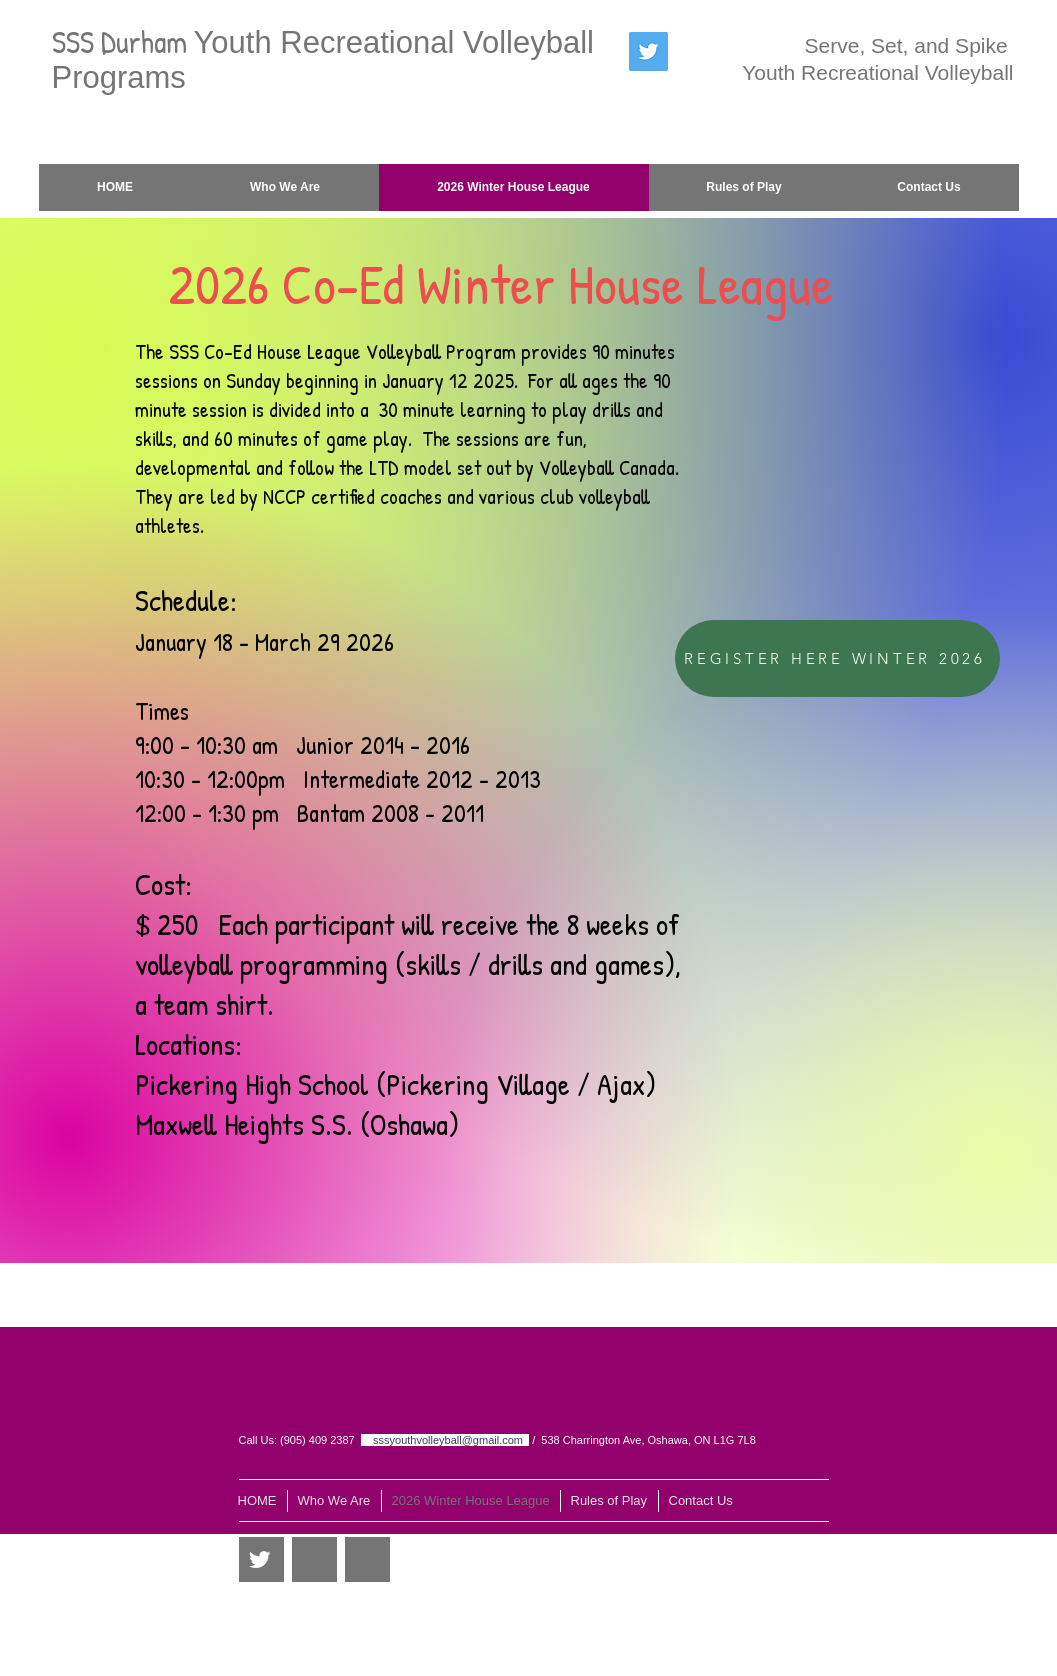  What do you see at coordinates (259, 1559) in the screenshot?
I see `[Twitter Clean]` at bounding box center [259, 1559].